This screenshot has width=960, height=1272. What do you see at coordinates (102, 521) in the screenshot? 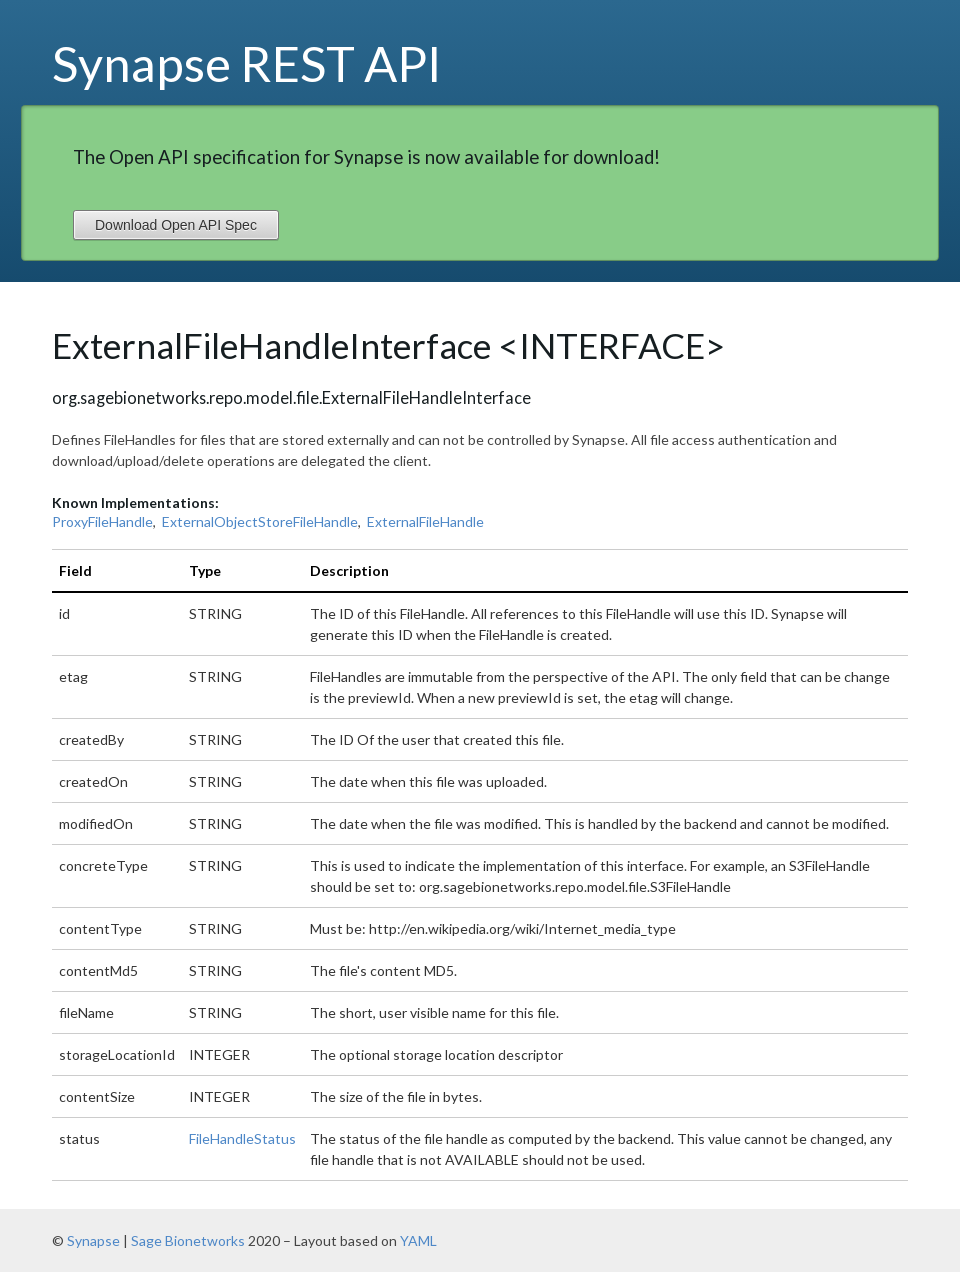
I see `ProxyFileHandle` at bounding box center [102, 521].